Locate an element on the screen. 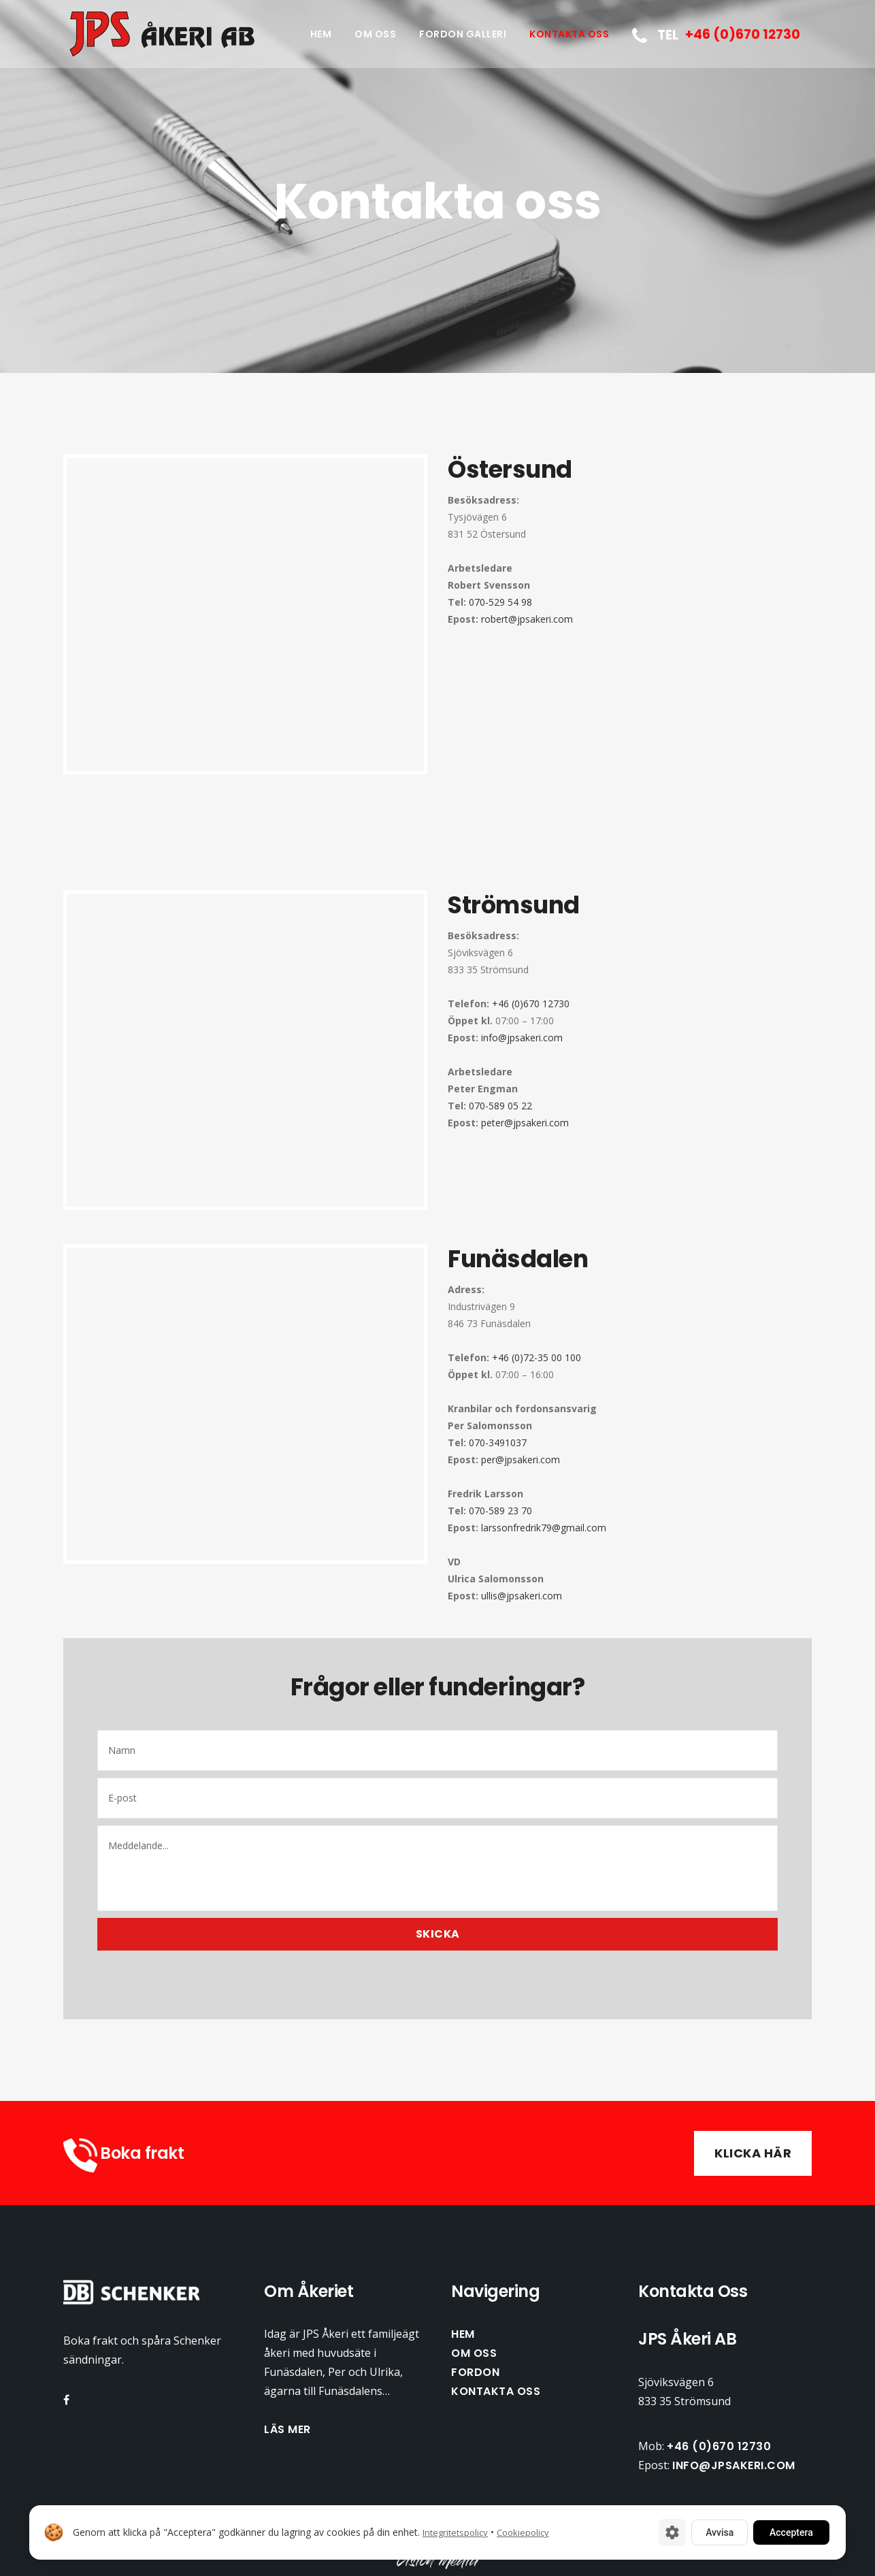 The height and width of the screenshot is (2576, 875). +46 (0)72-35 00 100 is located at coordinates (535, 1357).